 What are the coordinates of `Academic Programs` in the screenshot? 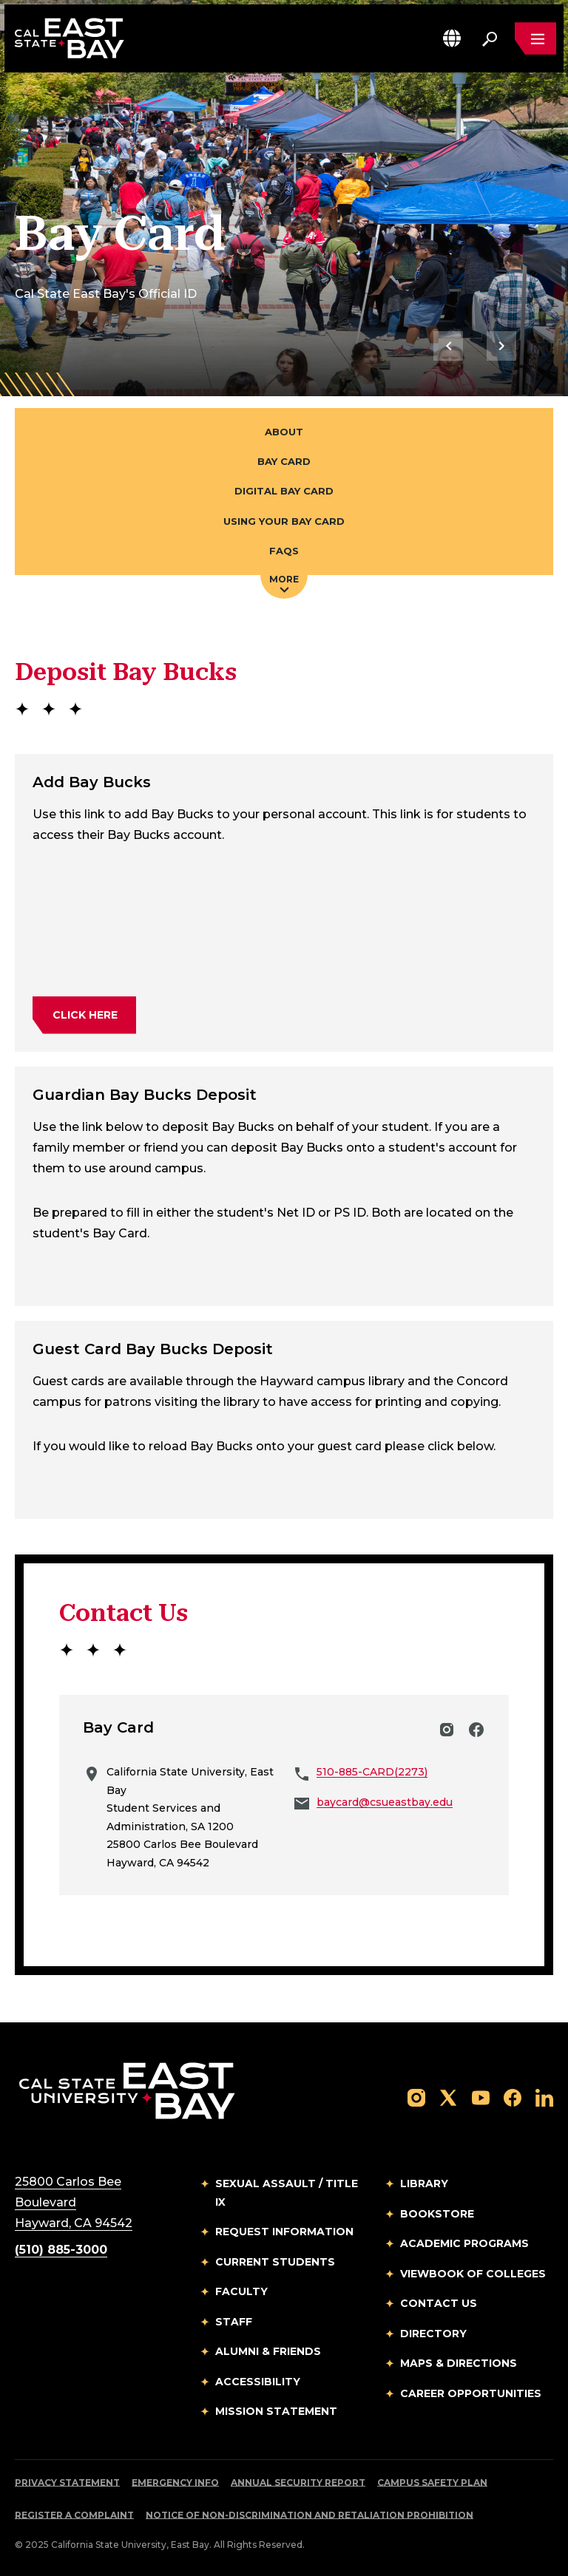 It's located at (464, 2243).